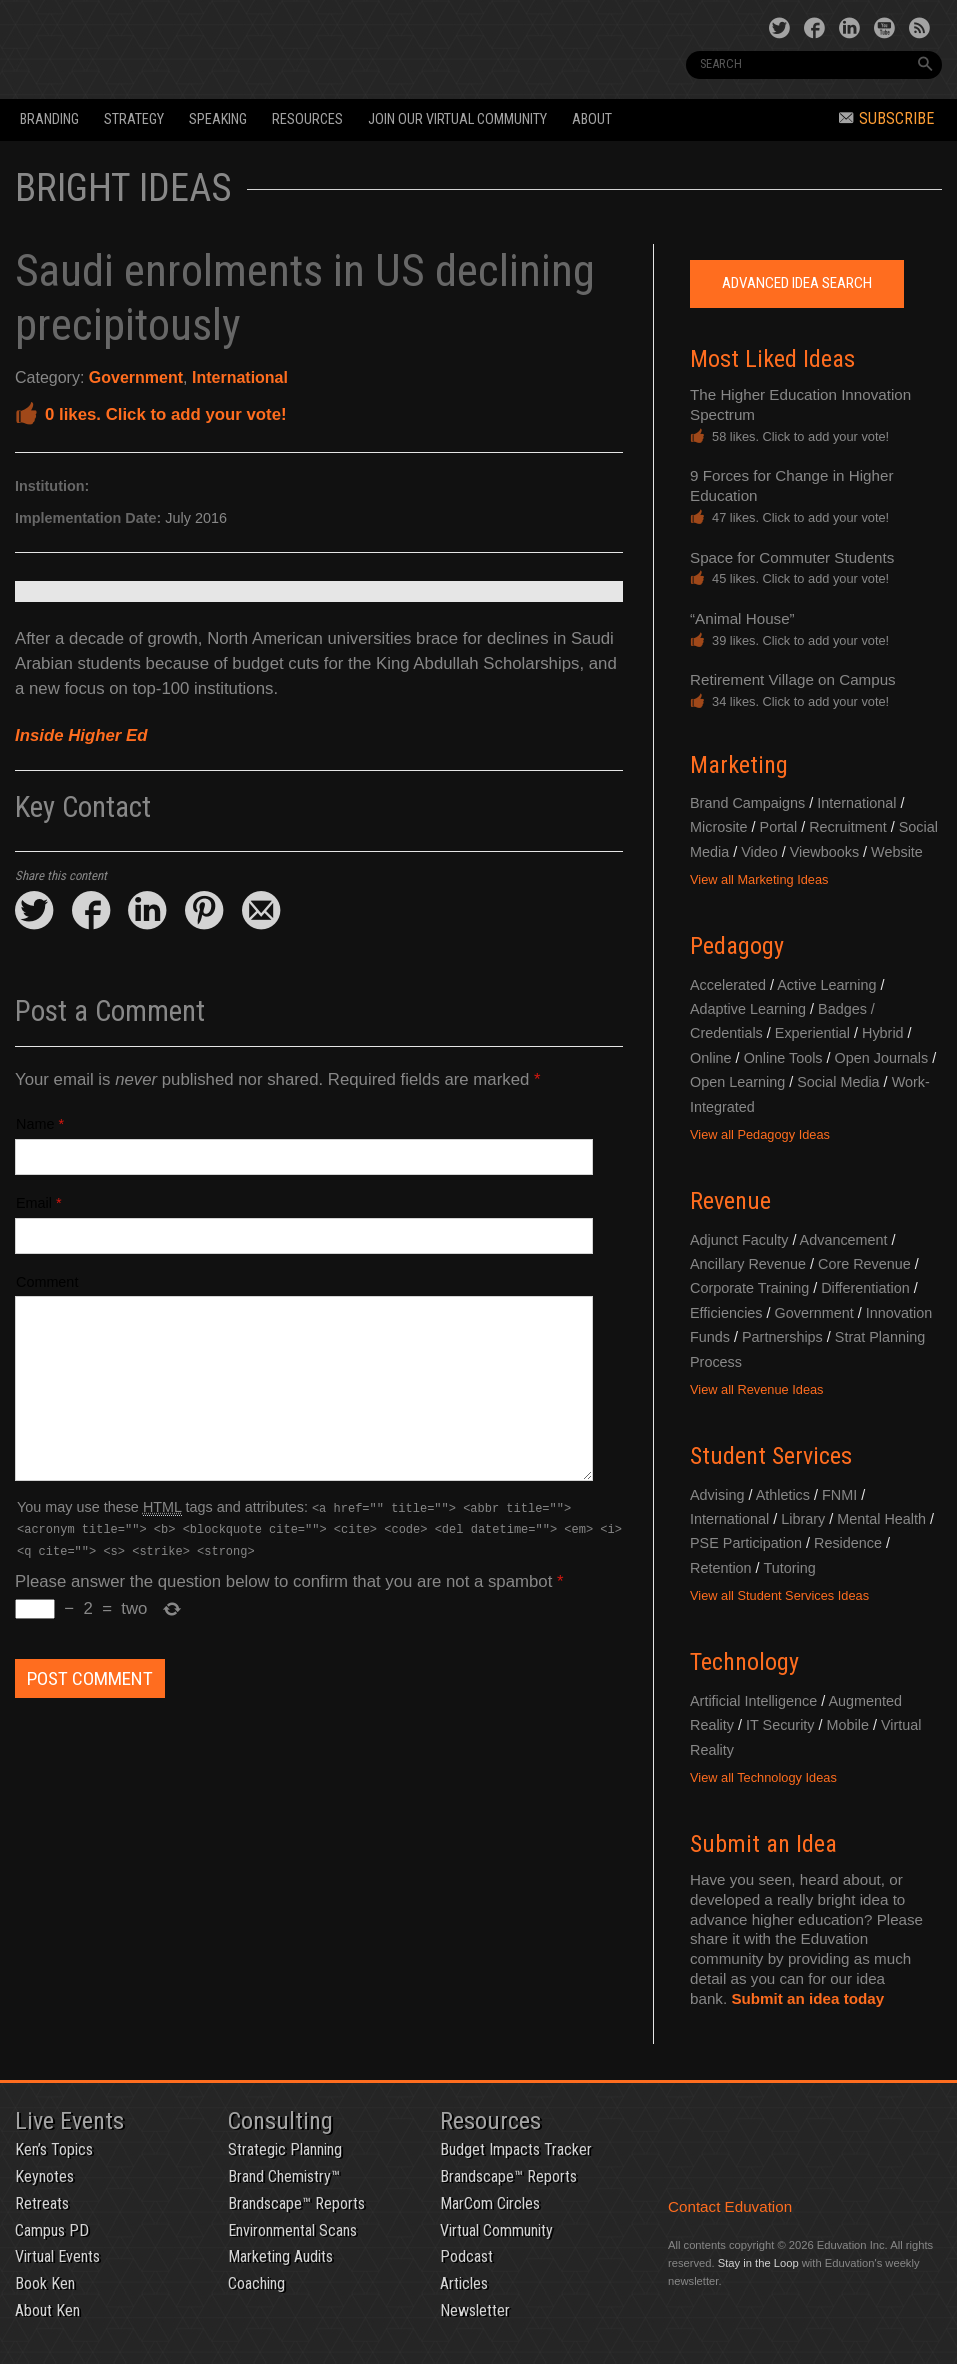 The image size is (957, 2364). What do you see at coordinates (771, 1456) in the screenshot?
I see `Student Services` at bounding box center [771, 1456].